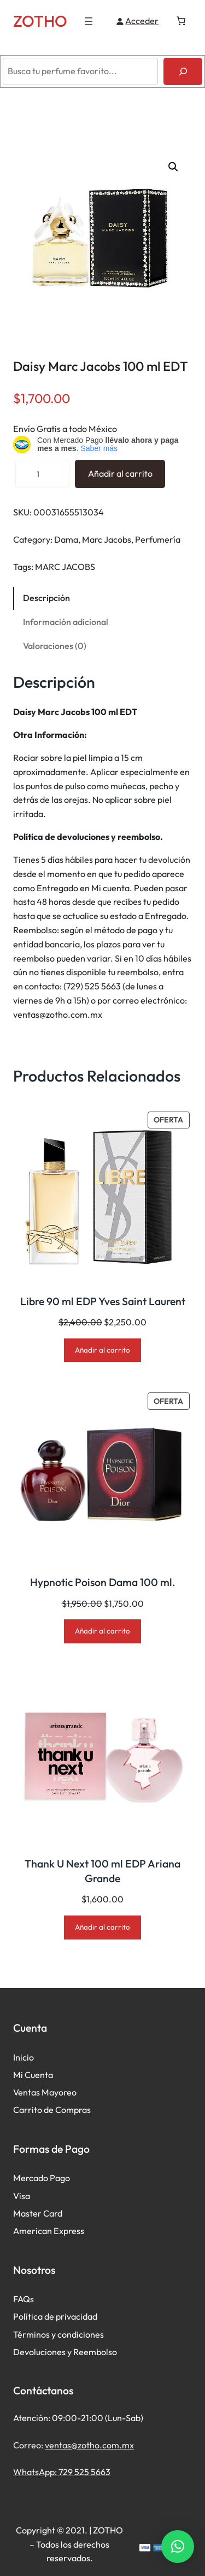 The height and width of the screenshot is (2576, 205). I want to click on Master Card, so click(37, 2213).